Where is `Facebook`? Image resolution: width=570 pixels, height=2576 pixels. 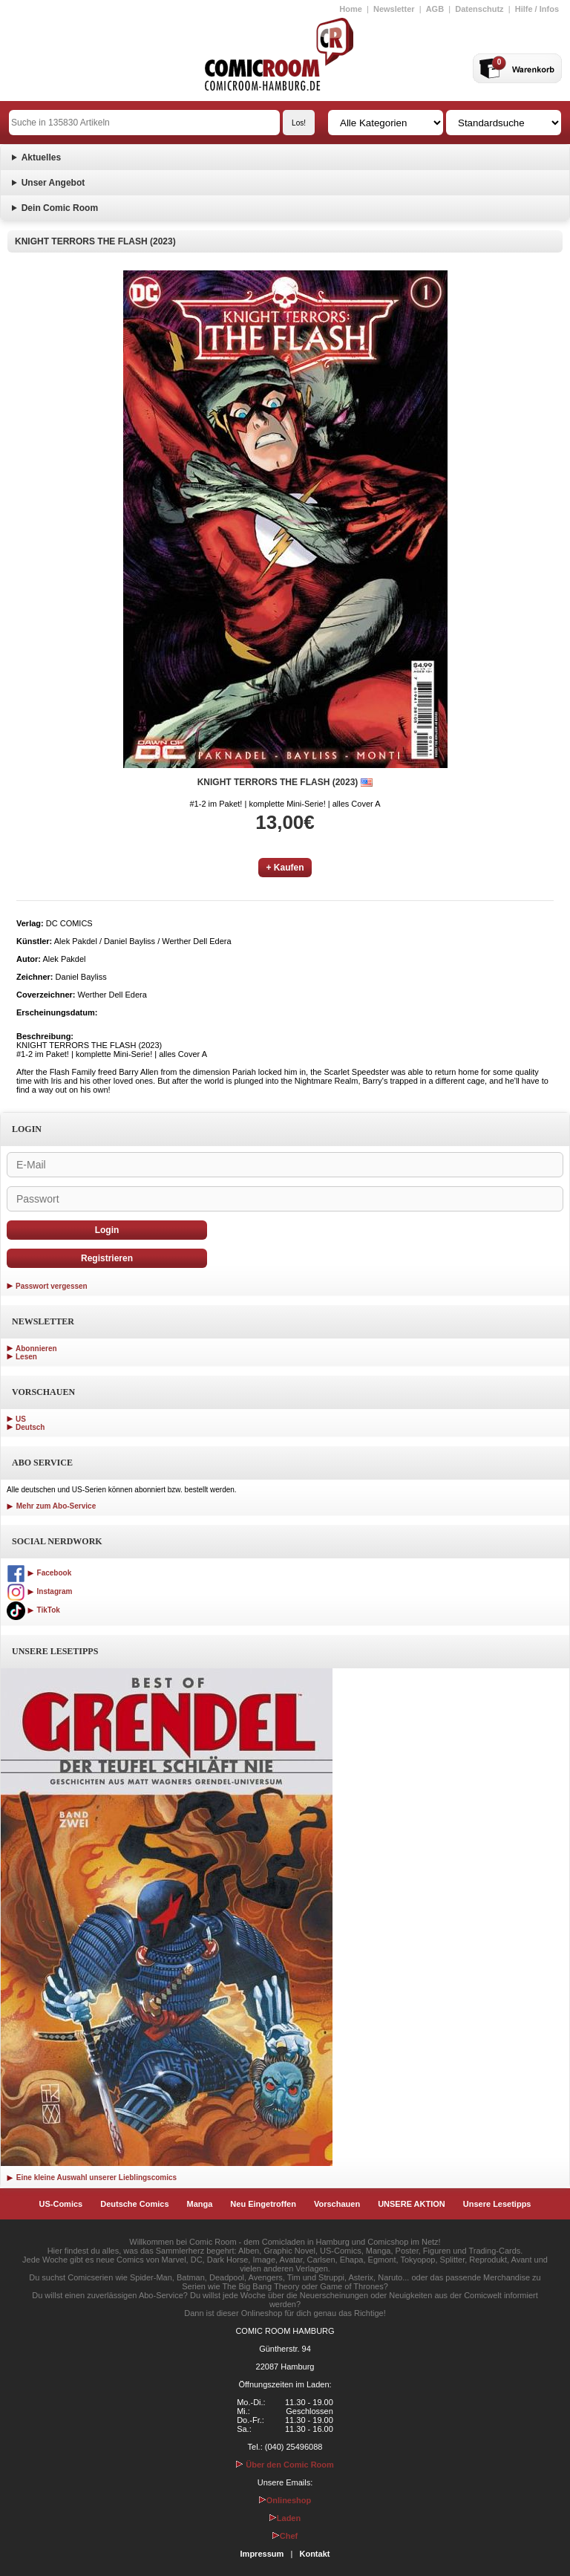
Facebook is located at coordinates (39, 1573).